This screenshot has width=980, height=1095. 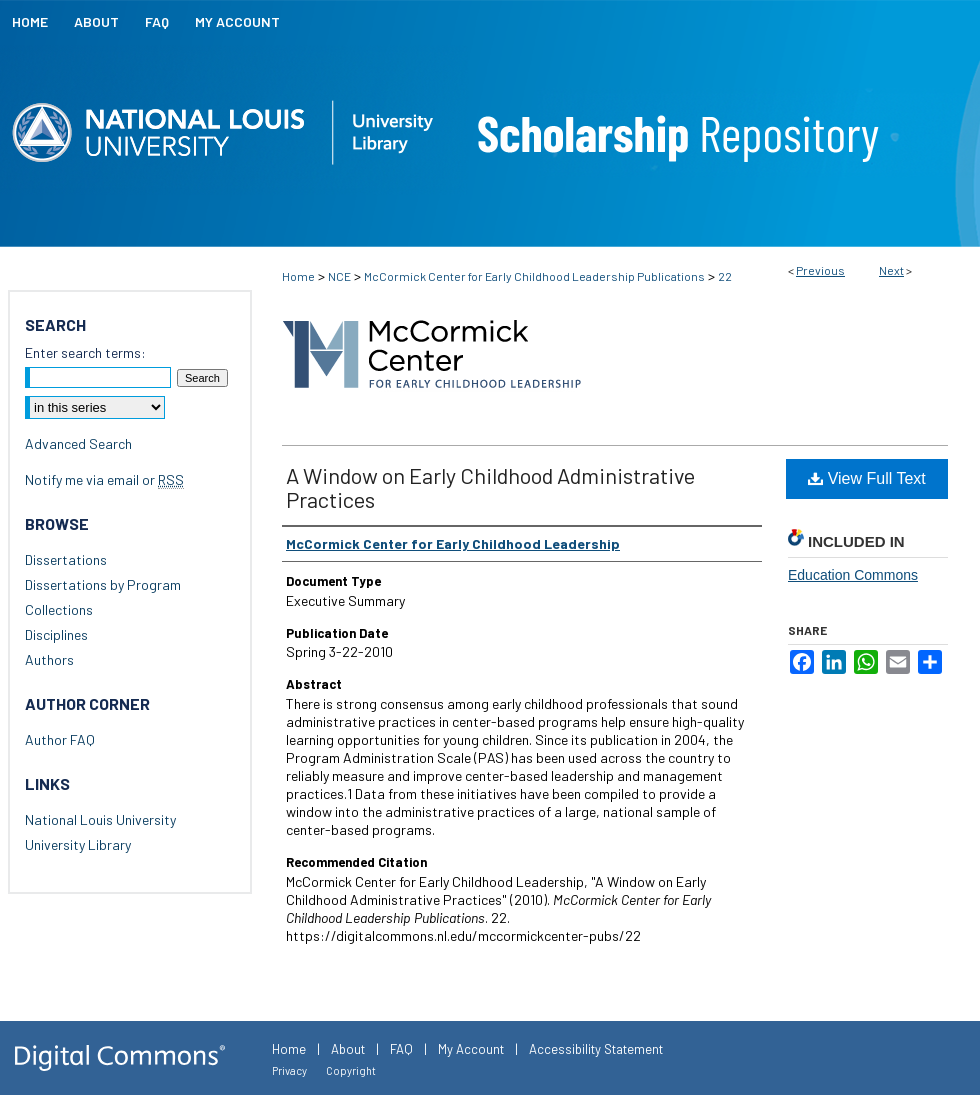 I want to click on Dissertations, so click(x=66, y=559).